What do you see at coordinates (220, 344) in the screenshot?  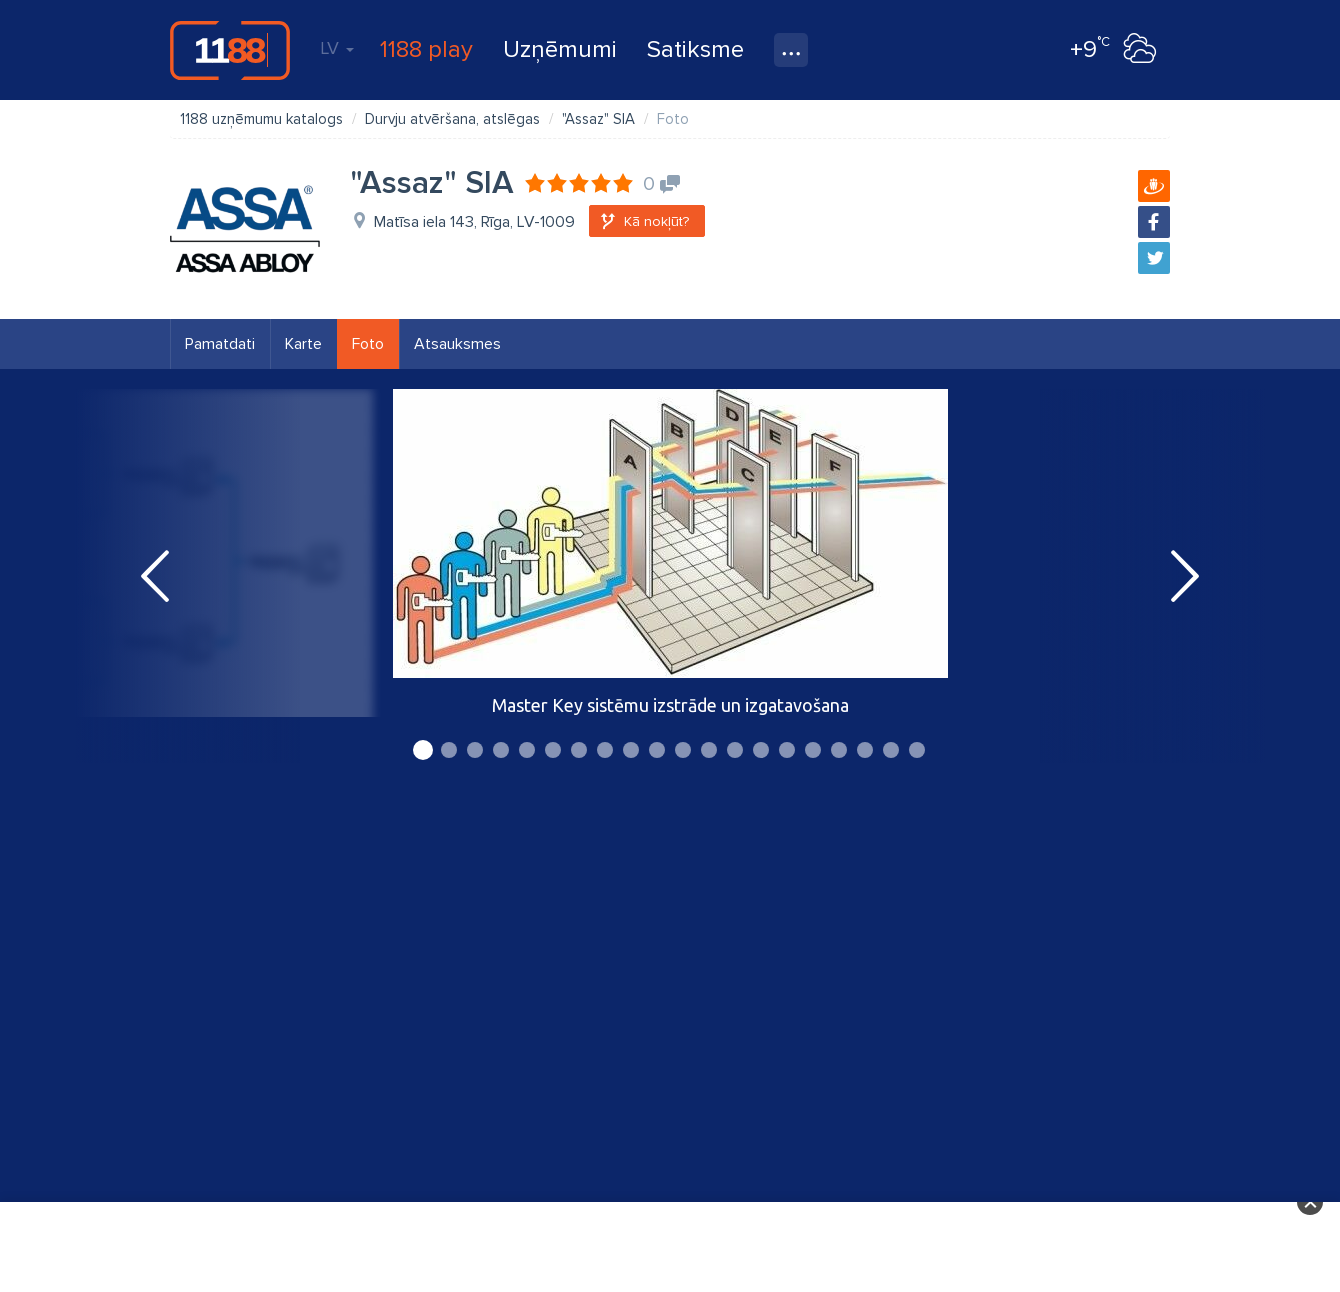 I see `Pamatdati` at bounding box center [220, 344].